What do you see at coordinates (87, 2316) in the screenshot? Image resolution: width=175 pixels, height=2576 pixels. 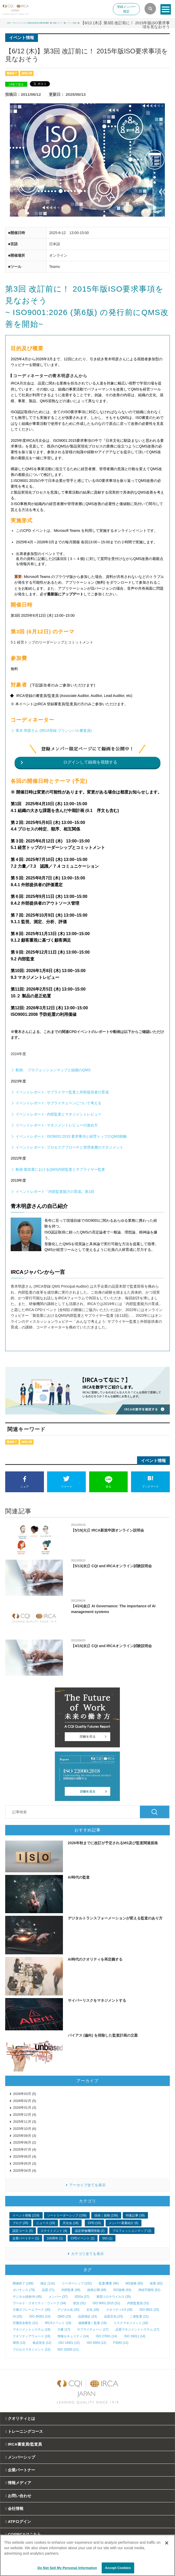 I see `品質保証 (23)` at bounding box center [87, 2316].